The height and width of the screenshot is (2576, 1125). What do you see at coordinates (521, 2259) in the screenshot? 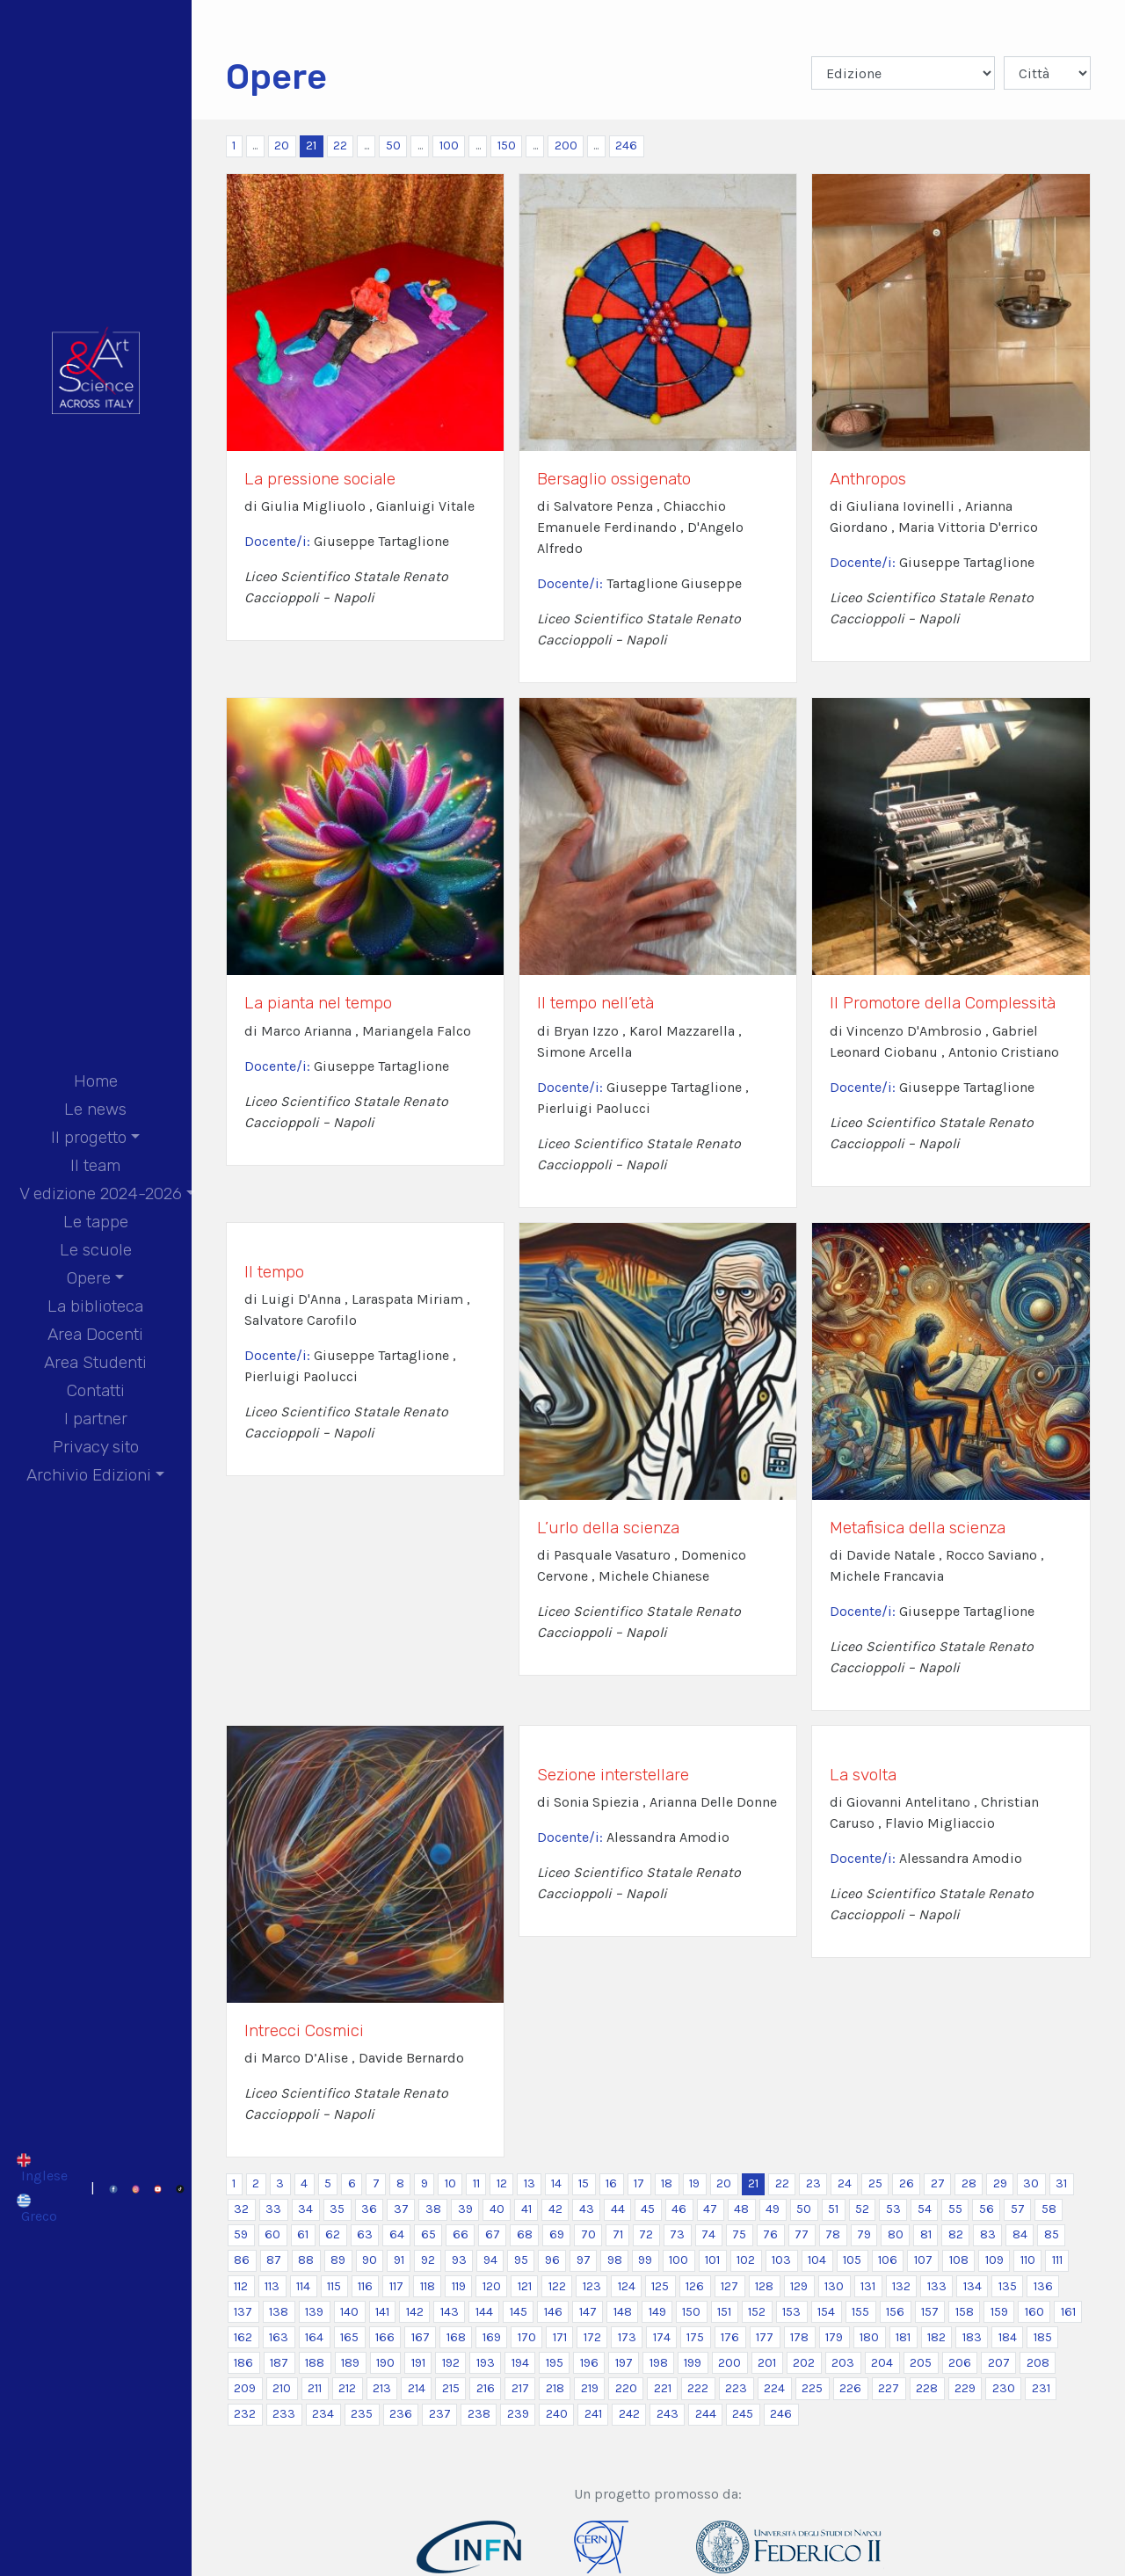
I see `95` at bounding box center [521, 2259].